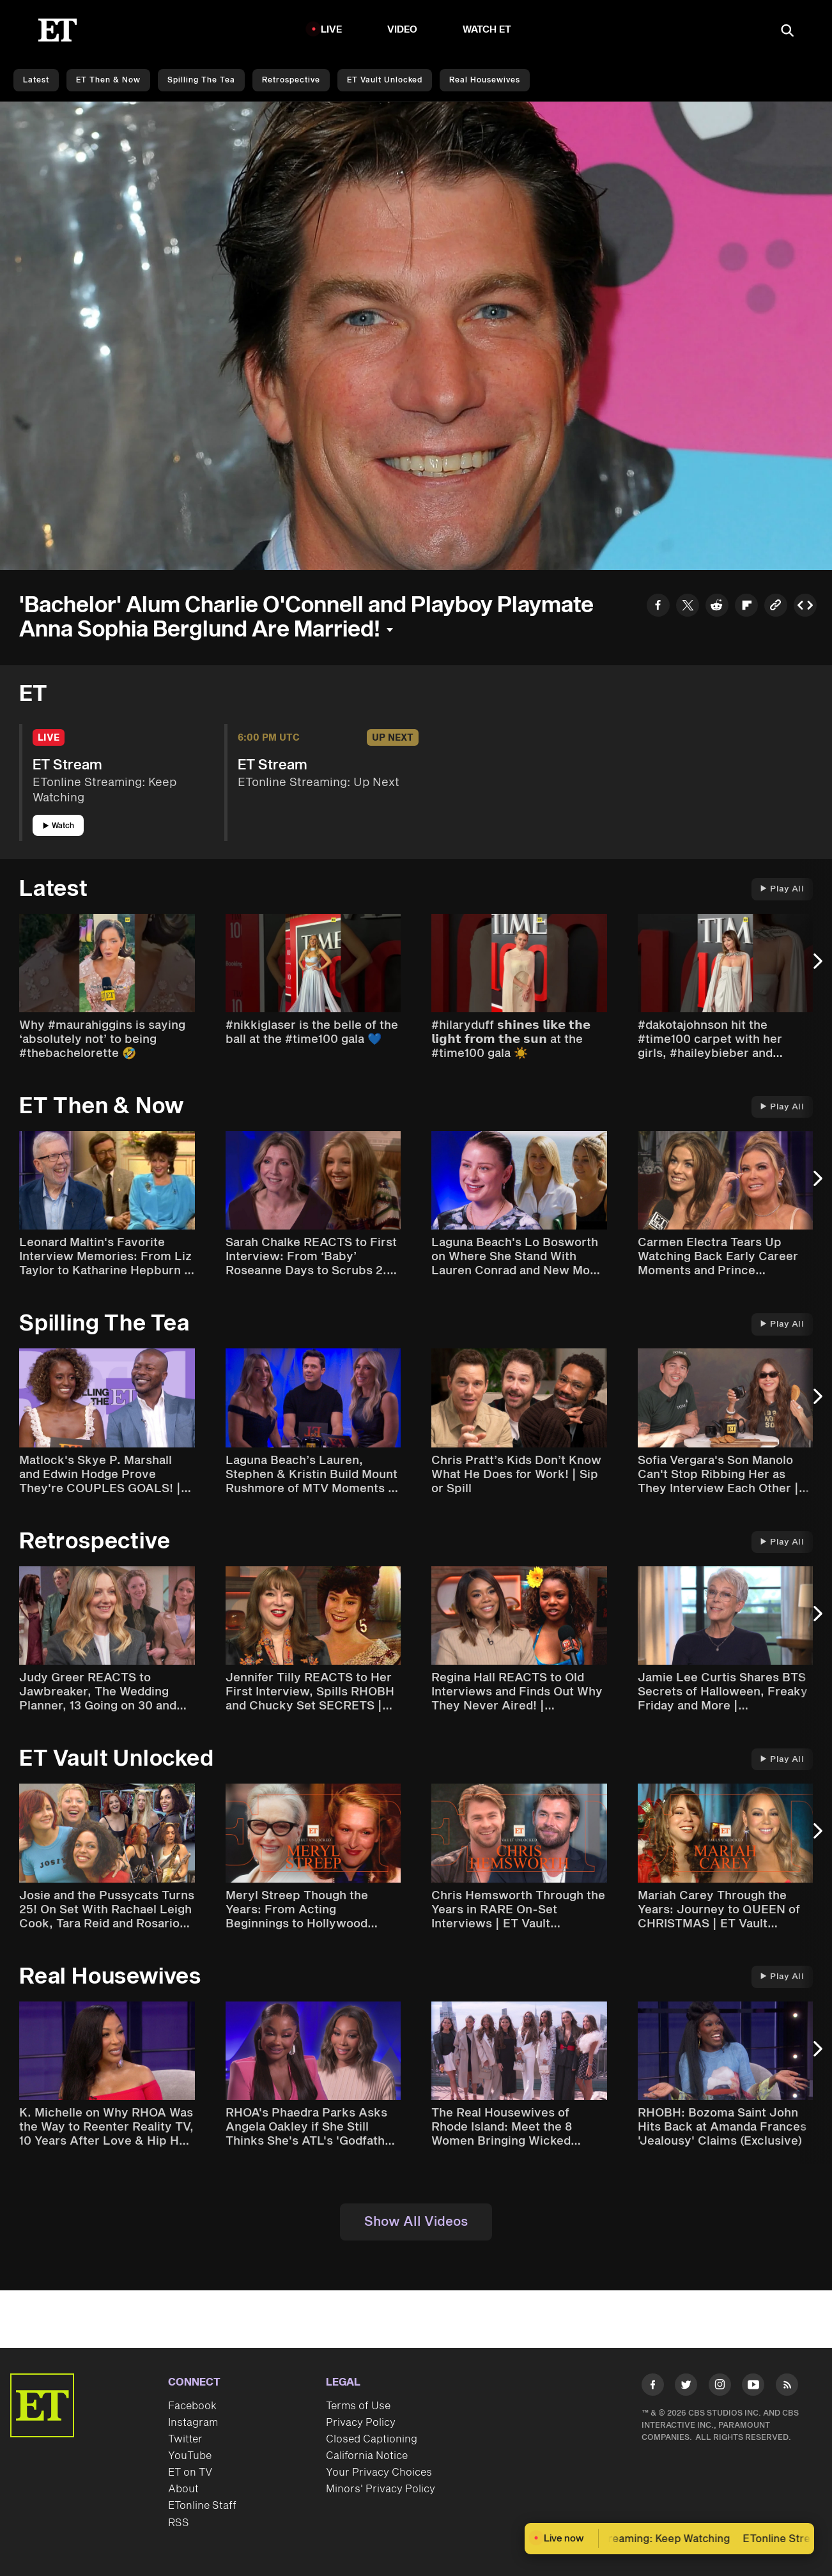 The image size is (832, 2576). What do you see at coordinates (384, 80) in the screenshot?
I see `ET Vault Unlocked` at bounding box center [384, 80].